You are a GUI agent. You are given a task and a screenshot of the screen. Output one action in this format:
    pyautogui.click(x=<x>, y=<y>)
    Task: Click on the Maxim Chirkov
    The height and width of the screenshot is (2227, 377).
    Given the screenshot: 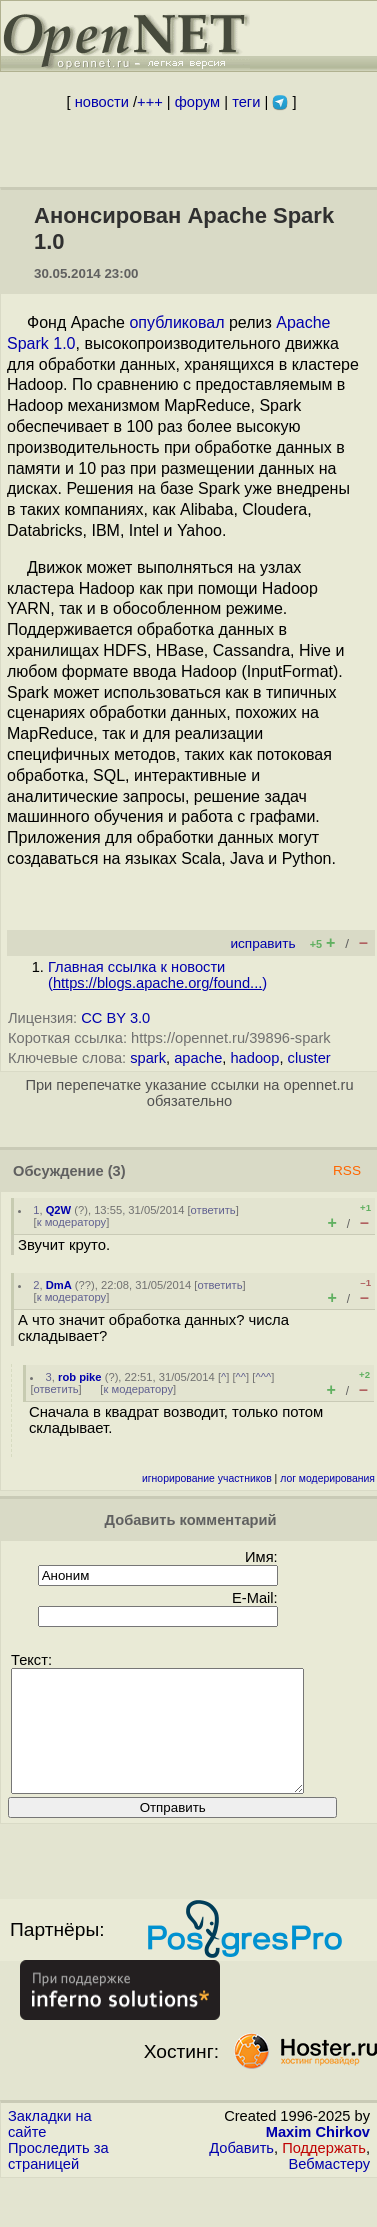 What is the action you would take?
    pyautogui.click(x=318, y=2156)
    